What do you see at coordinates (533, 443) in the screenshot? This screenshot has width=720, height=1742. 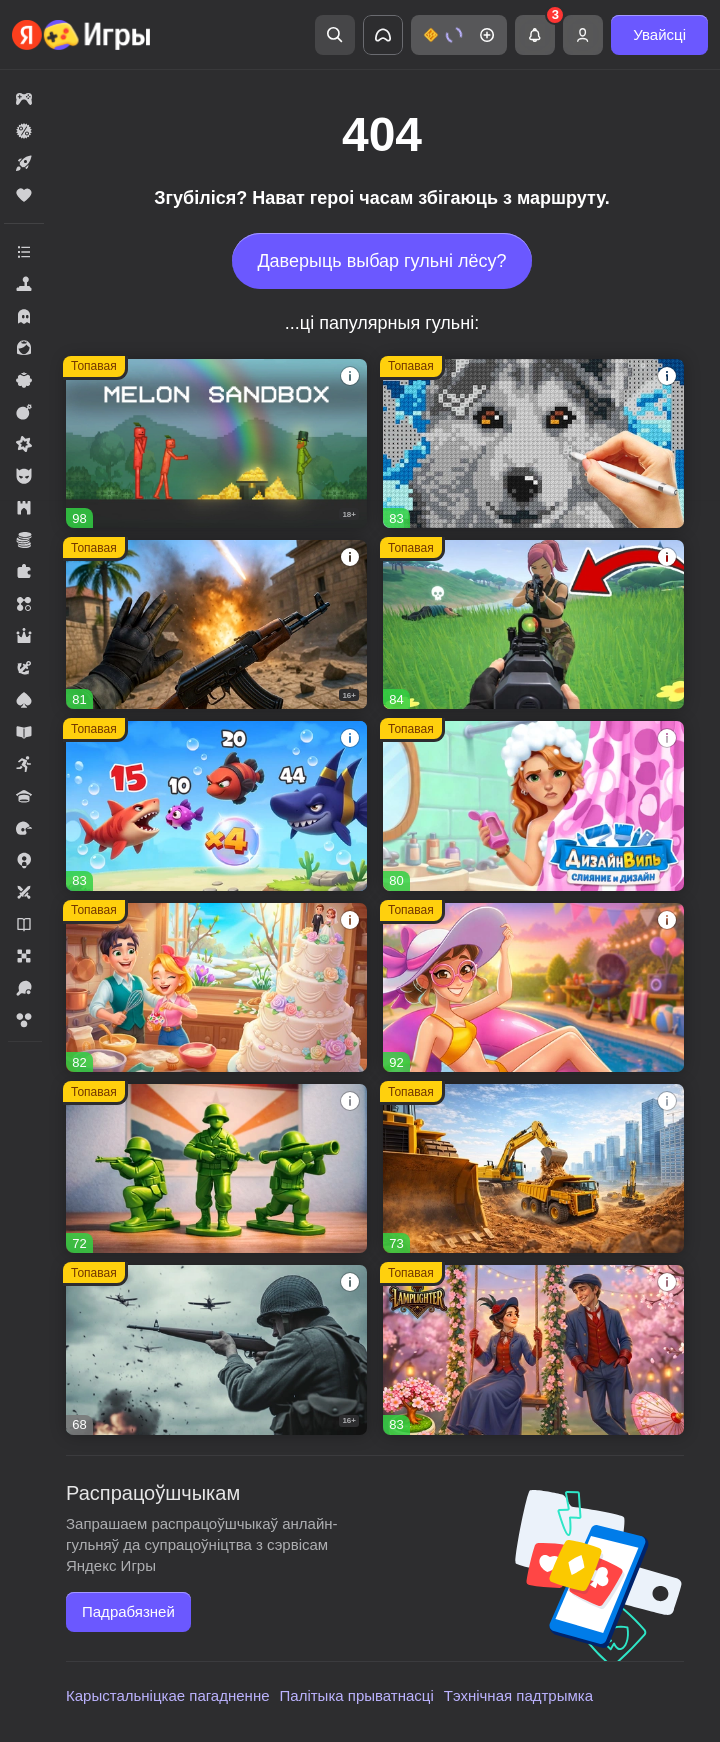 I see `[Вышивание крестиком - клуб мастеров!]` at bounding box center [533, 443].